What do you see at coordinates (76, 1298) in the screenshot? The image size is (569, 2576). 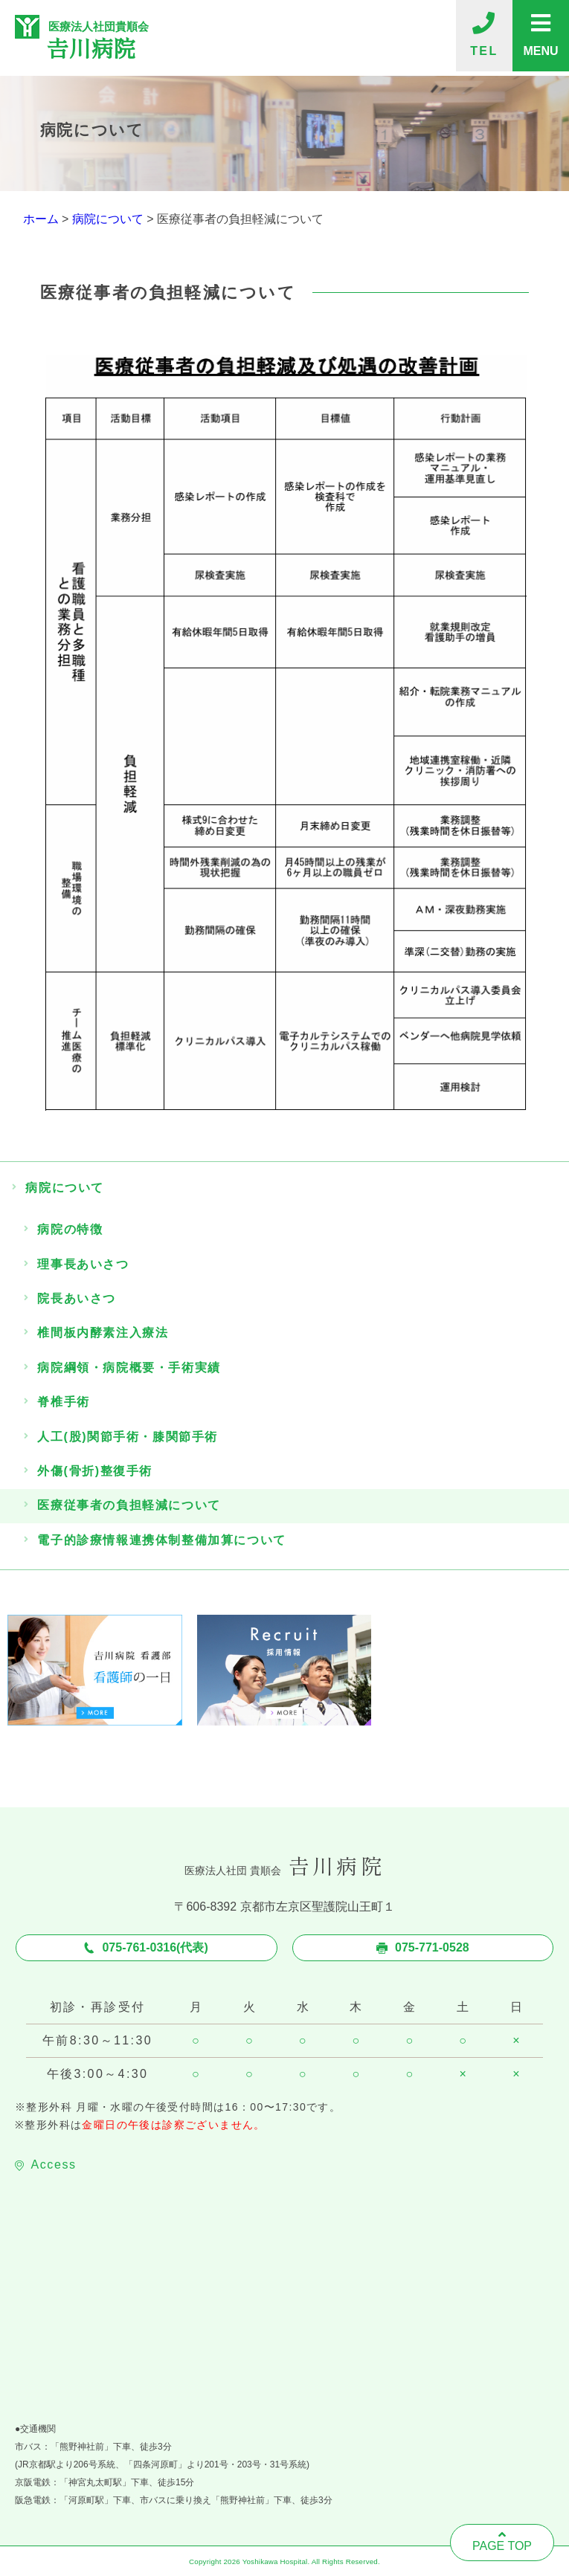 I see `院長あいさつ` at bounding box center [76, 1298].